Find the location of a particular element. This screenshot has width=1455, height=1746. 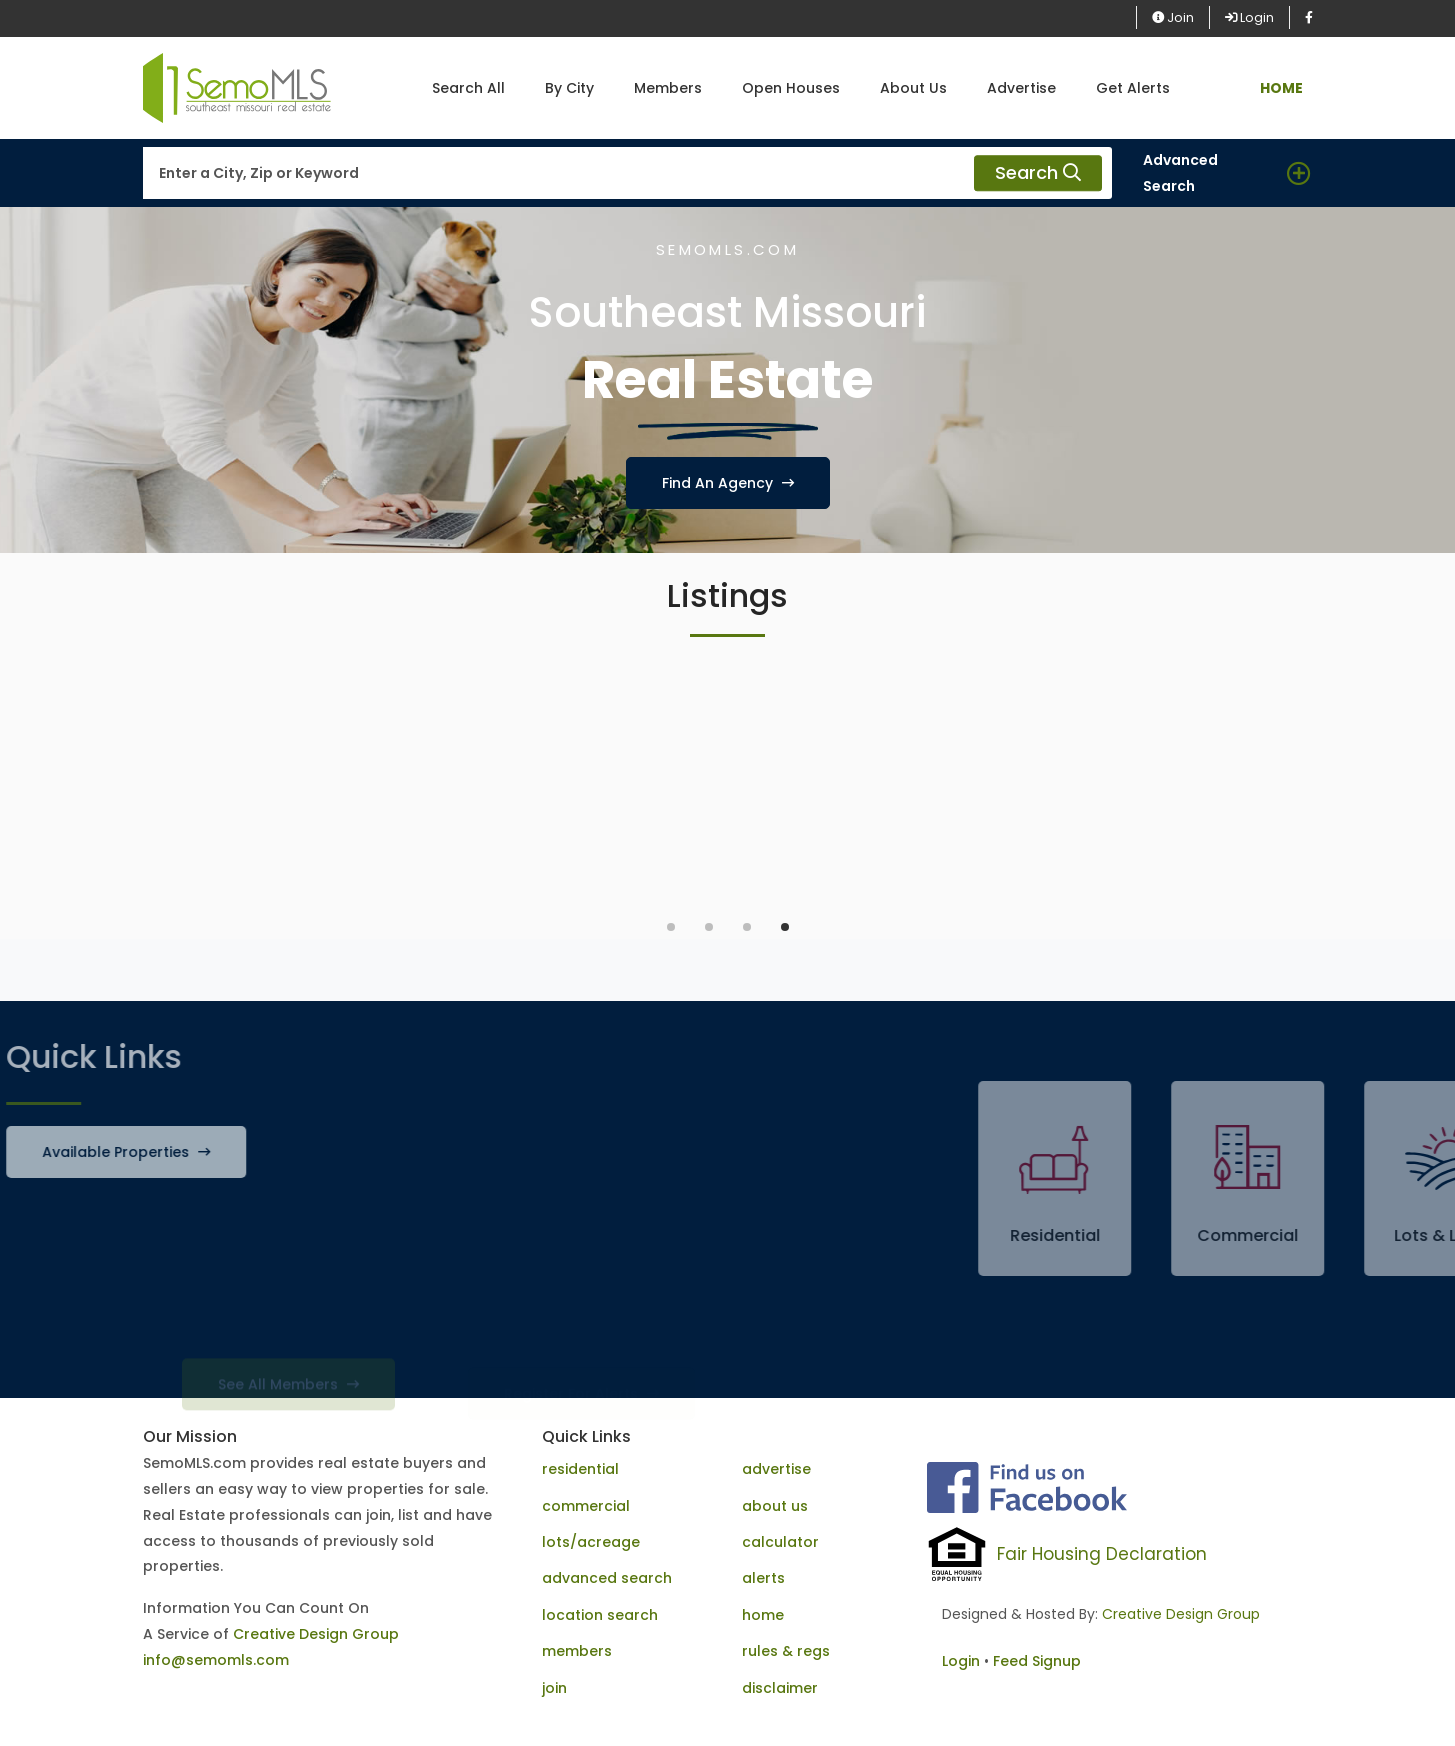

Login is located at coordinates (1249, 17).